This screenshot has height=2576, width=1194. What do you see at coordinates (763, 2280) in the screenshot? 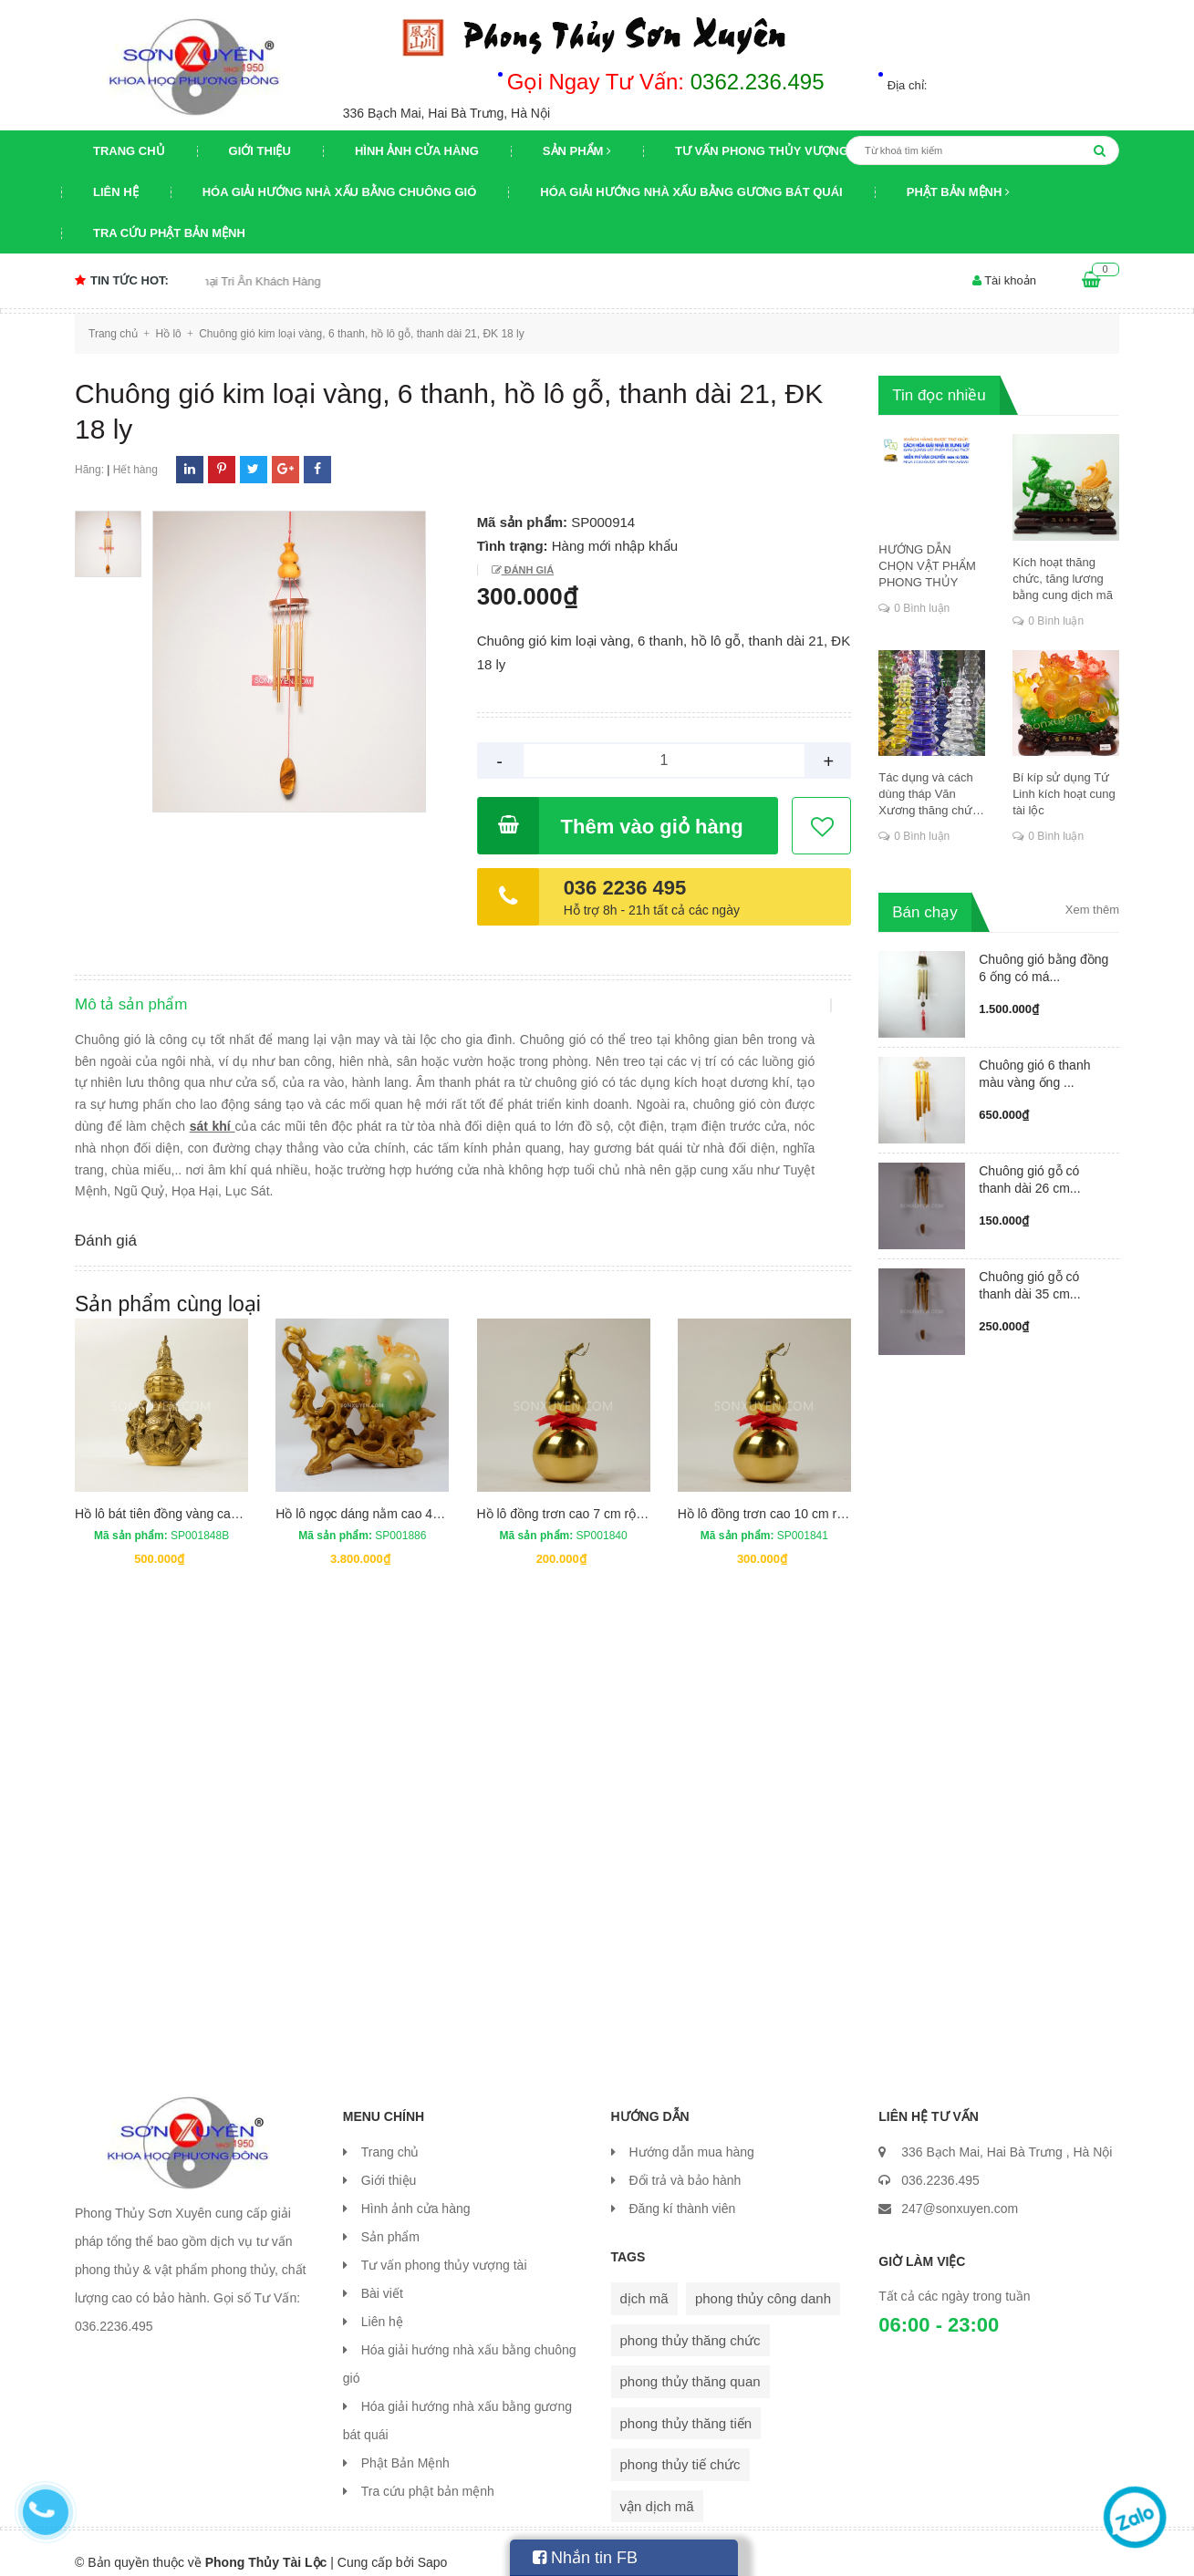
I see `phong thủy công danh` at bounding box center [763, 2280].